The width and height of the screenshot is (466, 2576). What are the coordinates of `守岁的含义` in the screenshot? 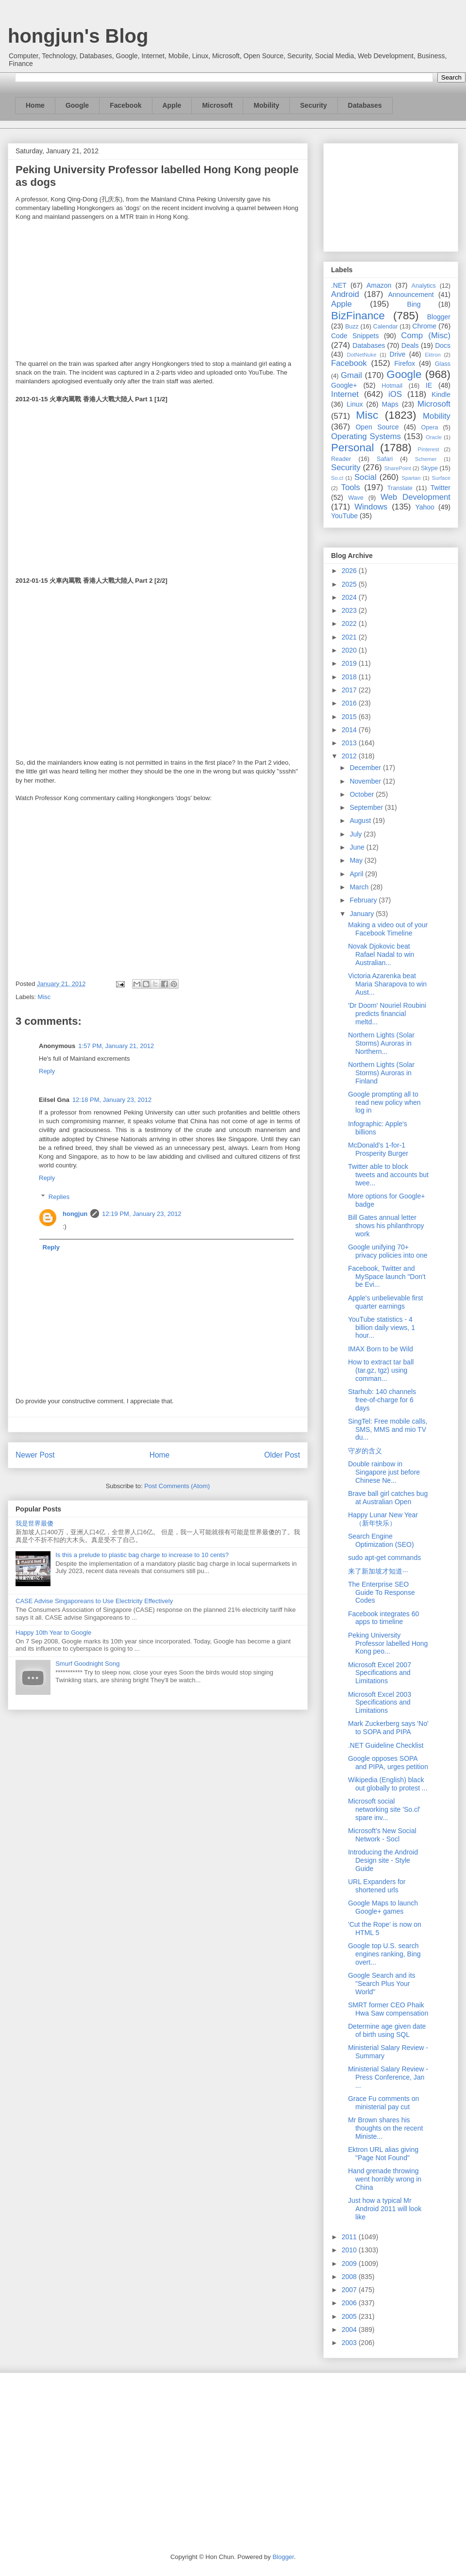 It's located at (365, 1451).